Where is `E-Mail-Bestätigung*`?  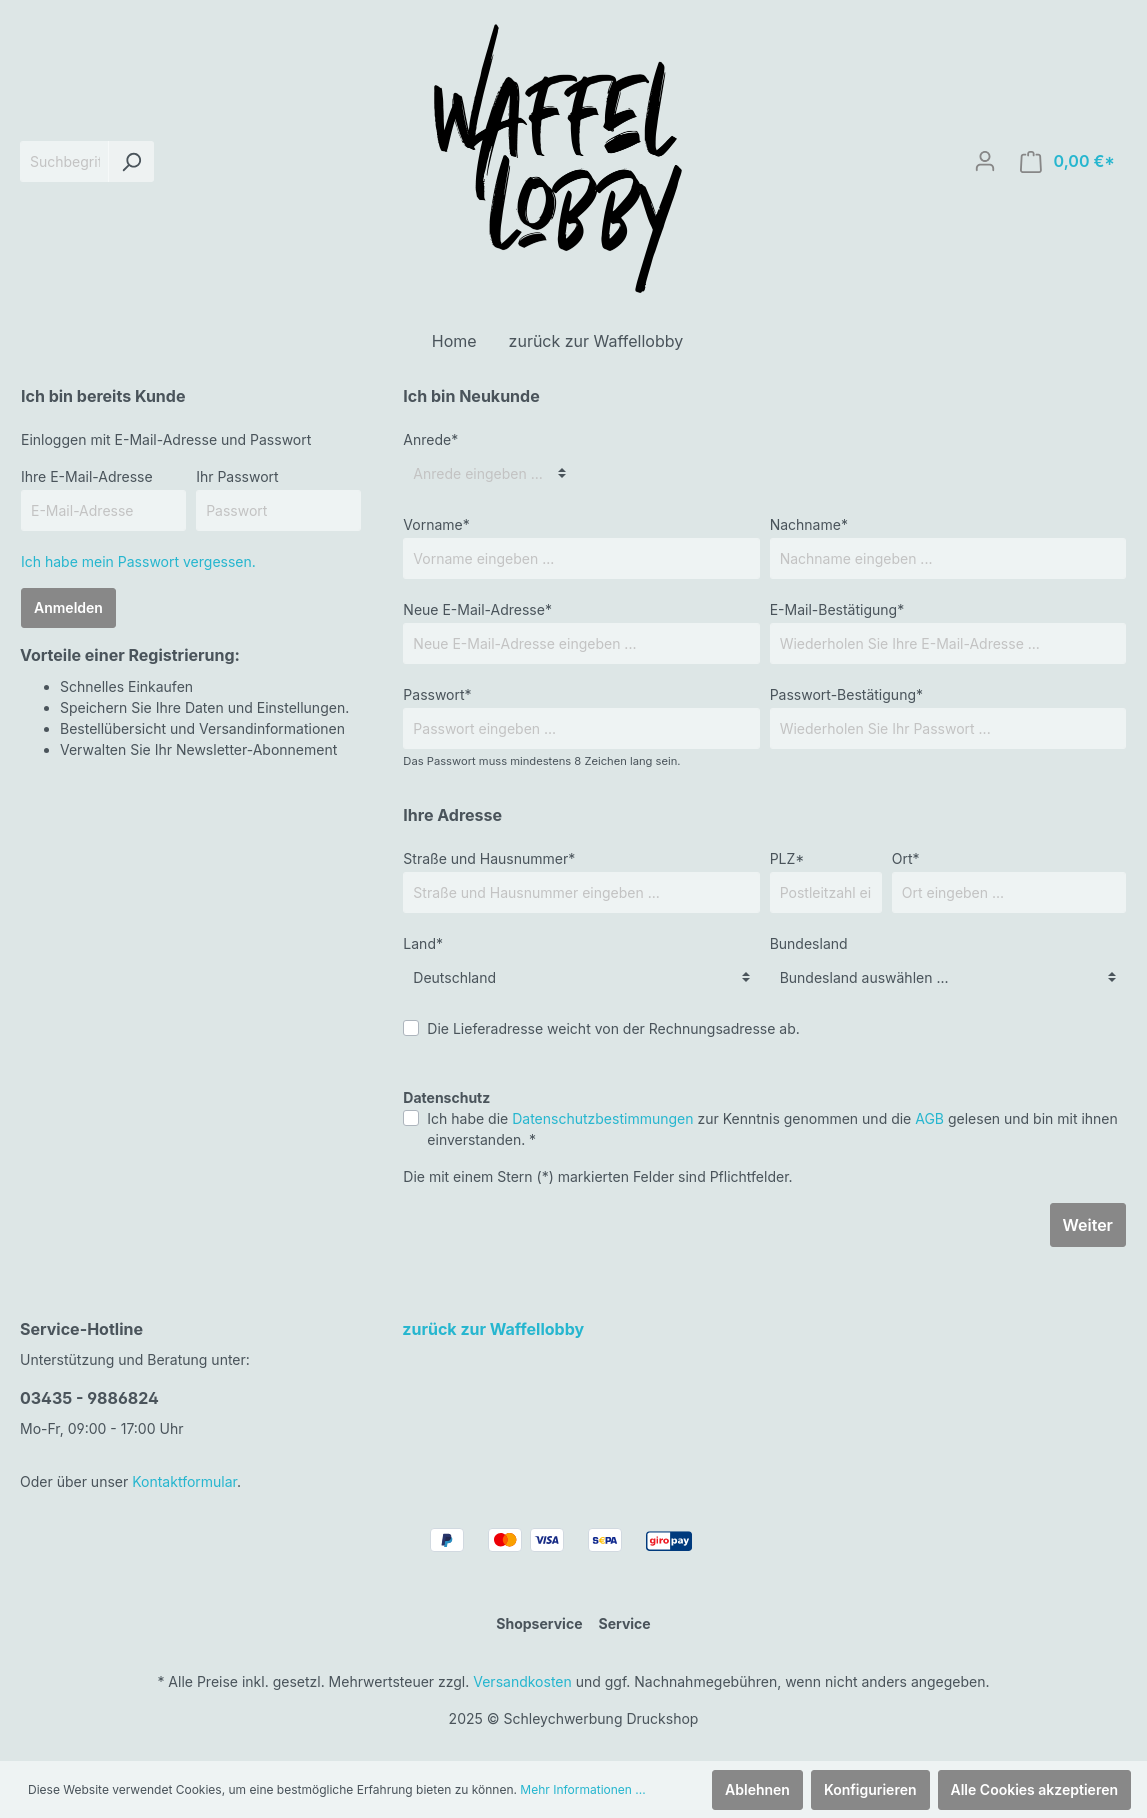
E-Mail-Bestätigung* is located at coordinates (837, 609).